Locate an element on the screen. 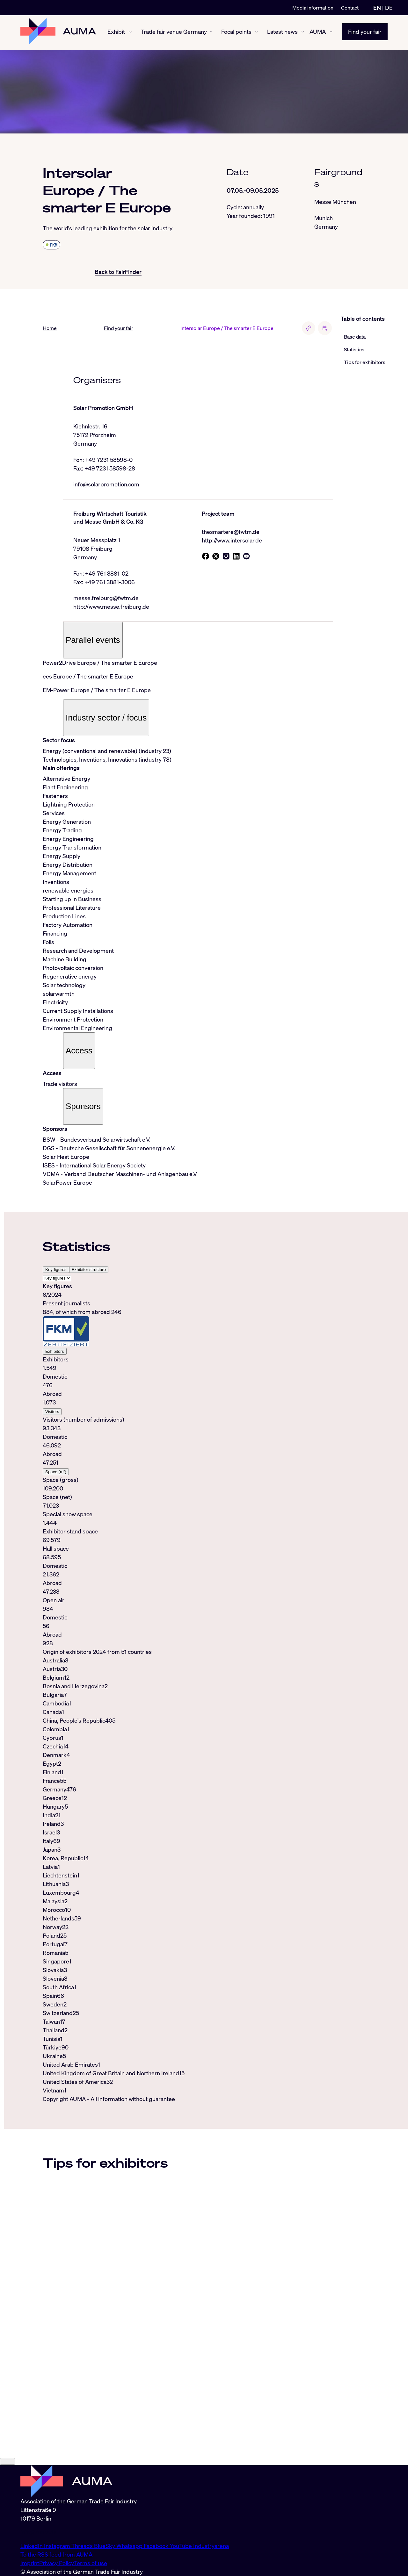 The width and height of the screenshot is (408, 2576). info@solarpromotion.com is located at coordinates (106, 484).